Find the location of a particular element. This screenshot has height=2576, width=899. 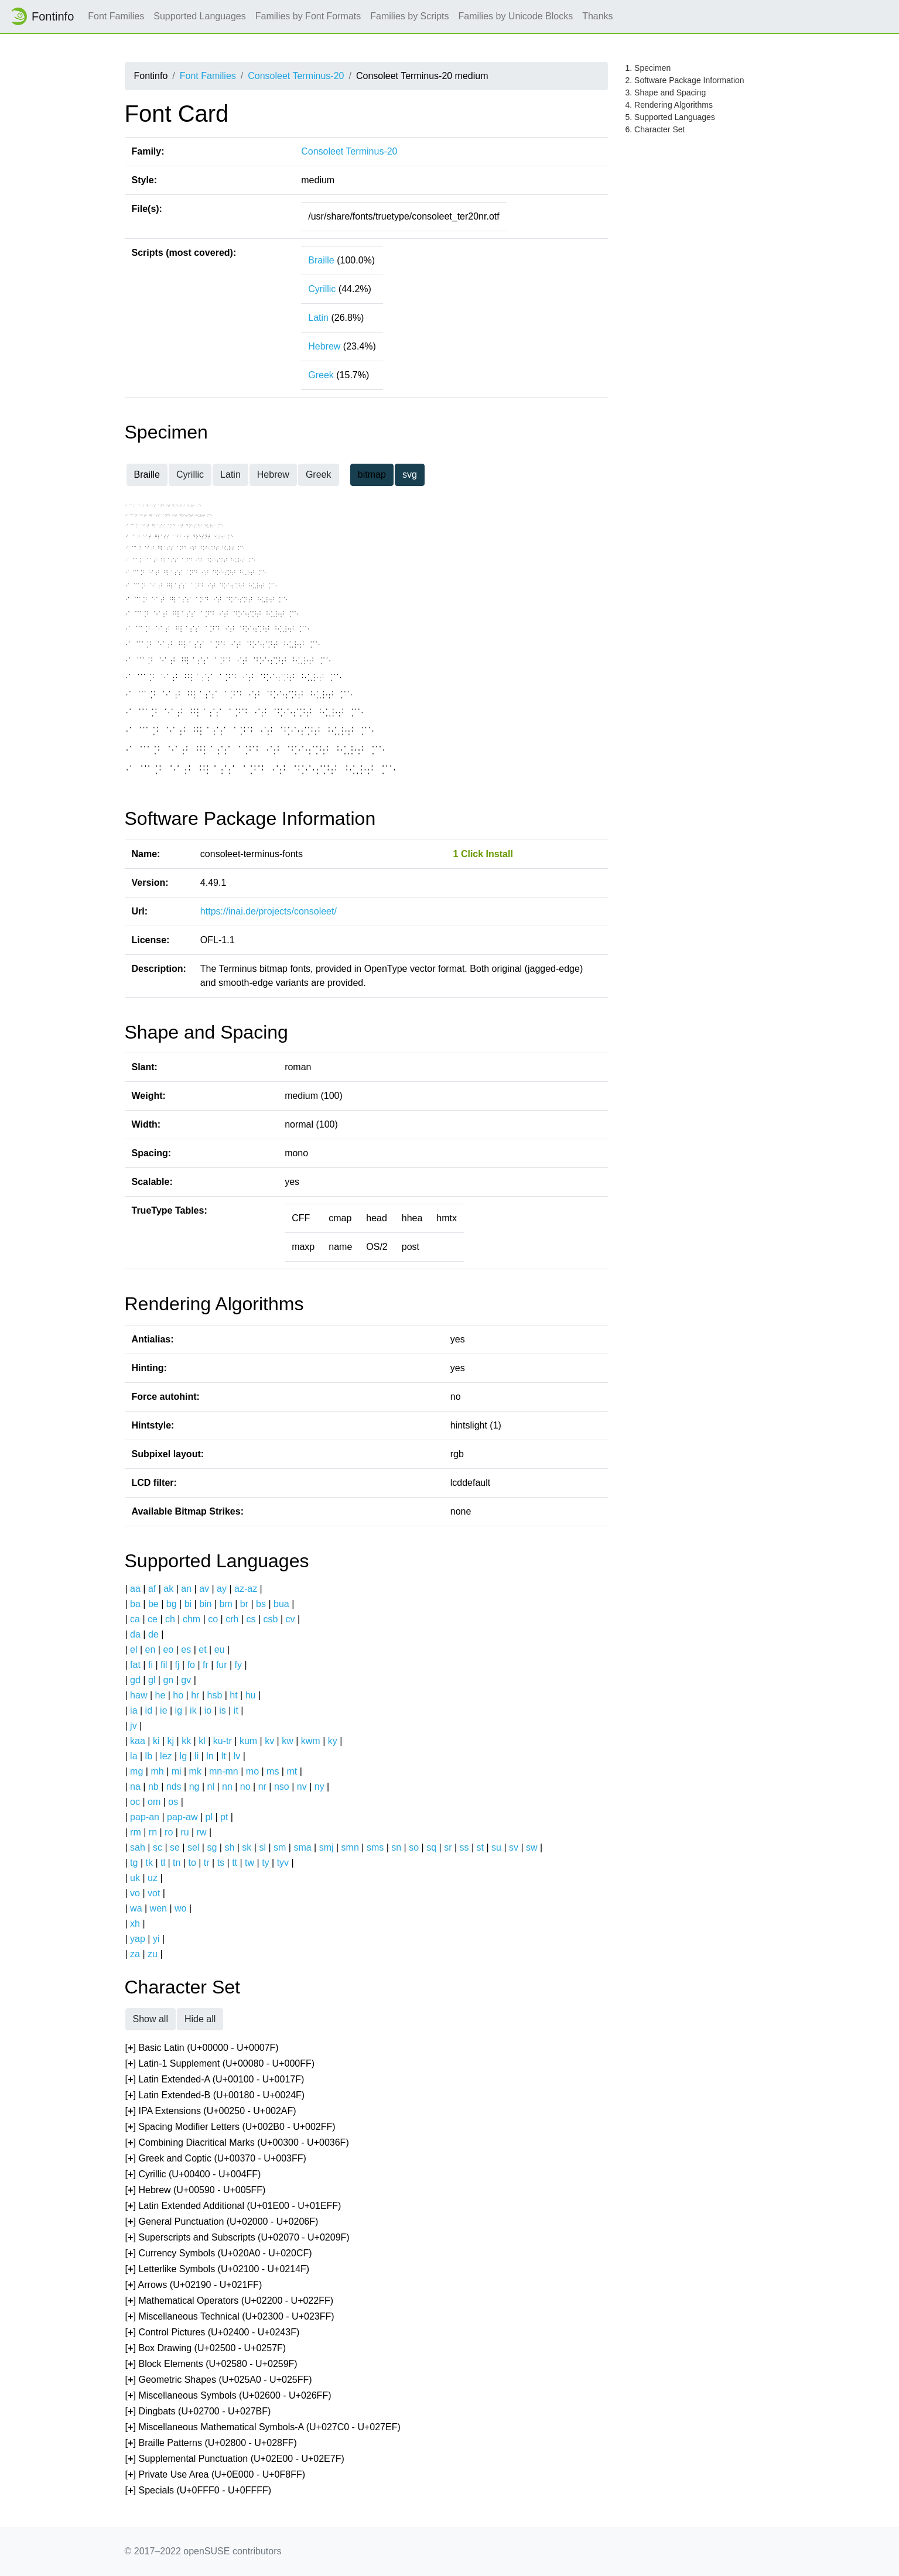

ky is located at coordinates (332, 1741).